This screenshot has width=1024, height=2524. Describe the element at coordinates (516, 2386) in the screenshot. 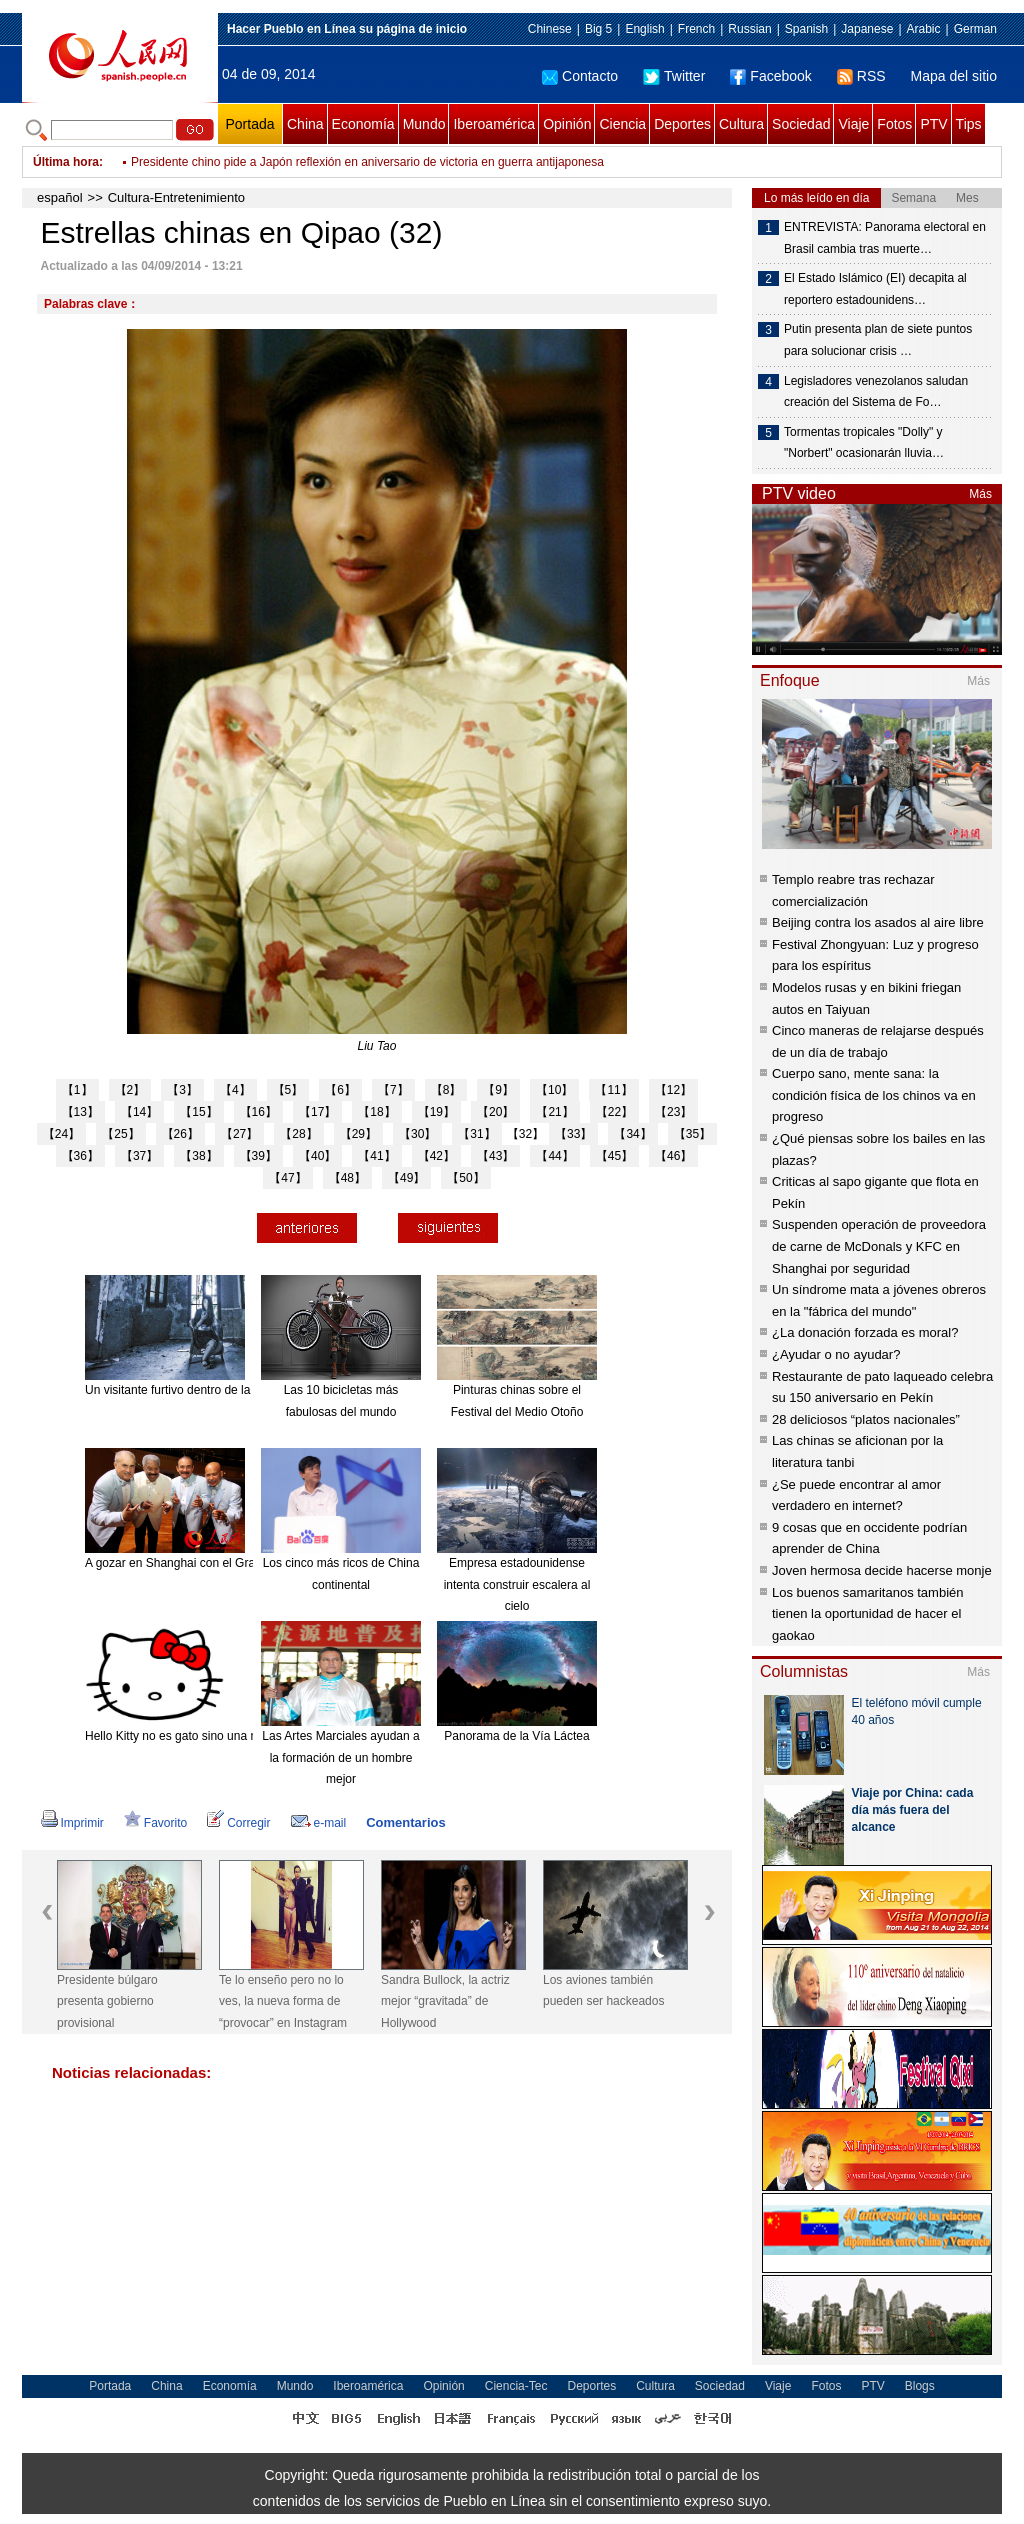

I see `Ciencia-Tec` at that location.